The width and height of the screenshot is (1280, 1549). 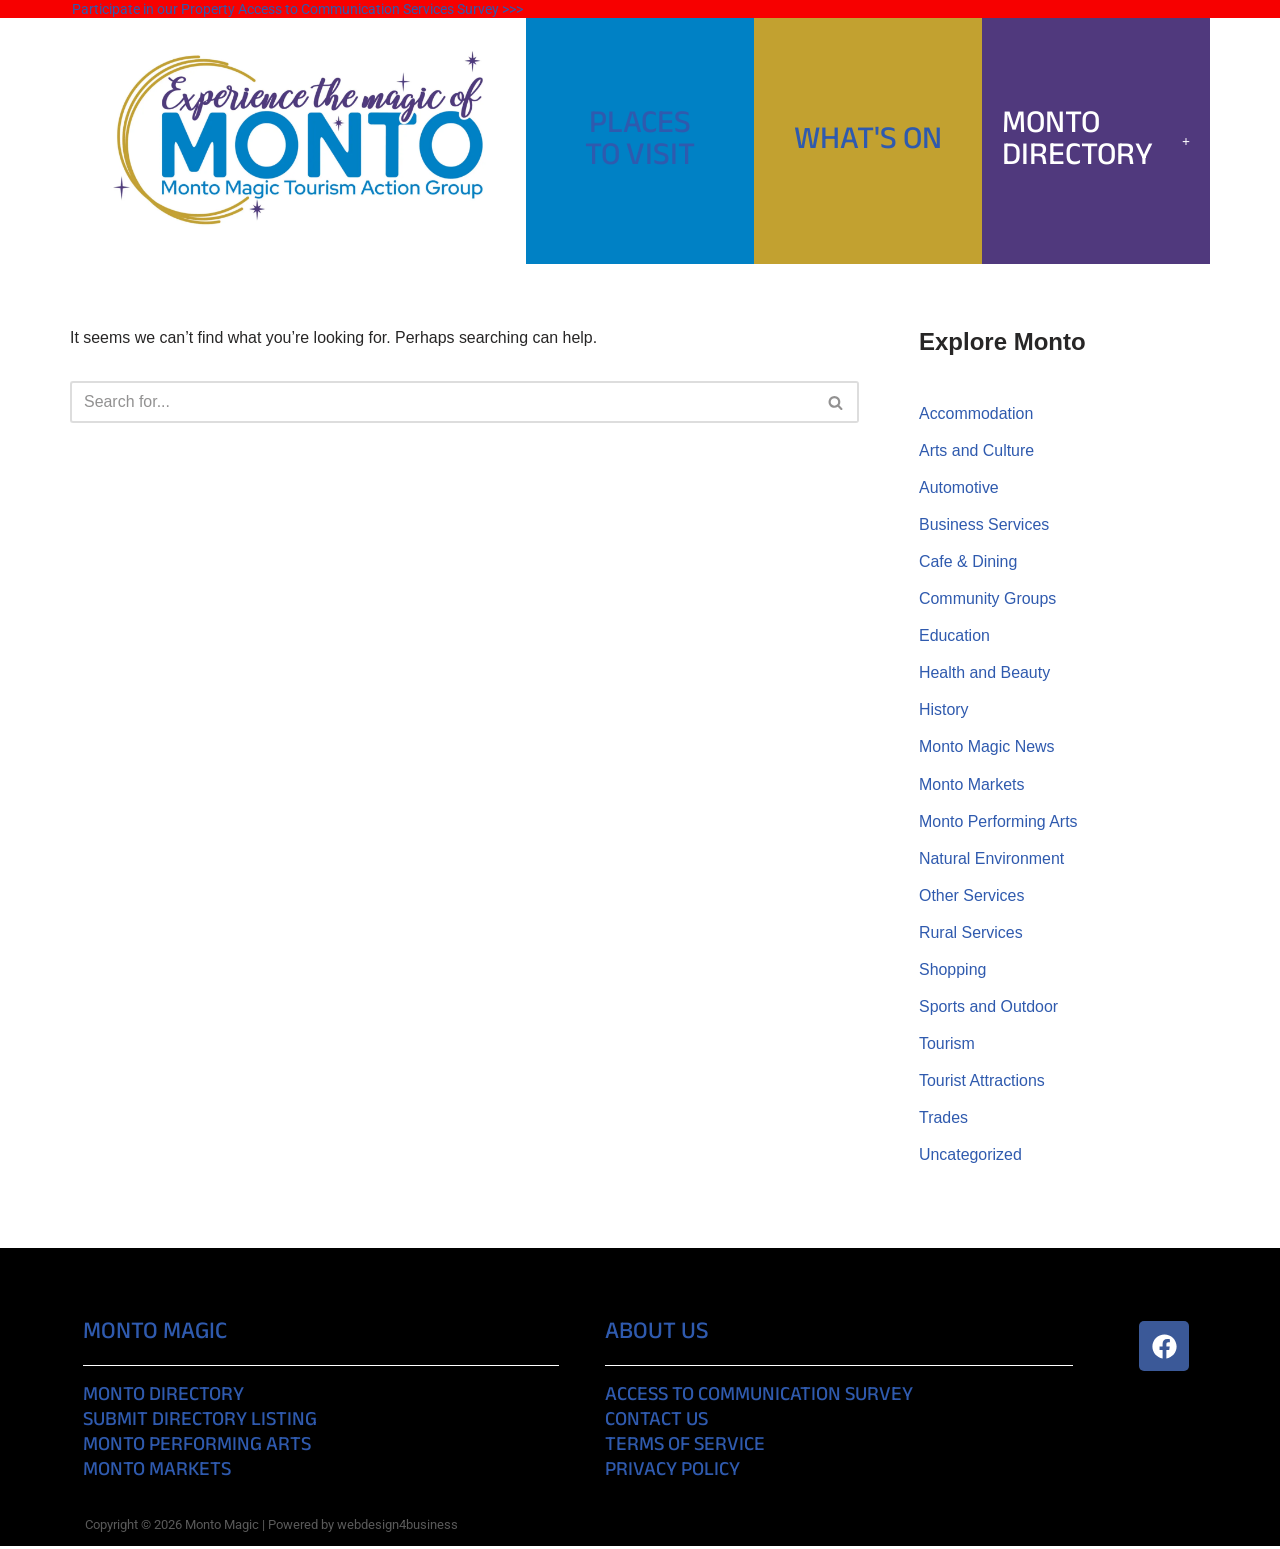 What do you see at coordinates (972, 897) in the screenshot?
I see `Other Services` at bounding box center [972, 897].